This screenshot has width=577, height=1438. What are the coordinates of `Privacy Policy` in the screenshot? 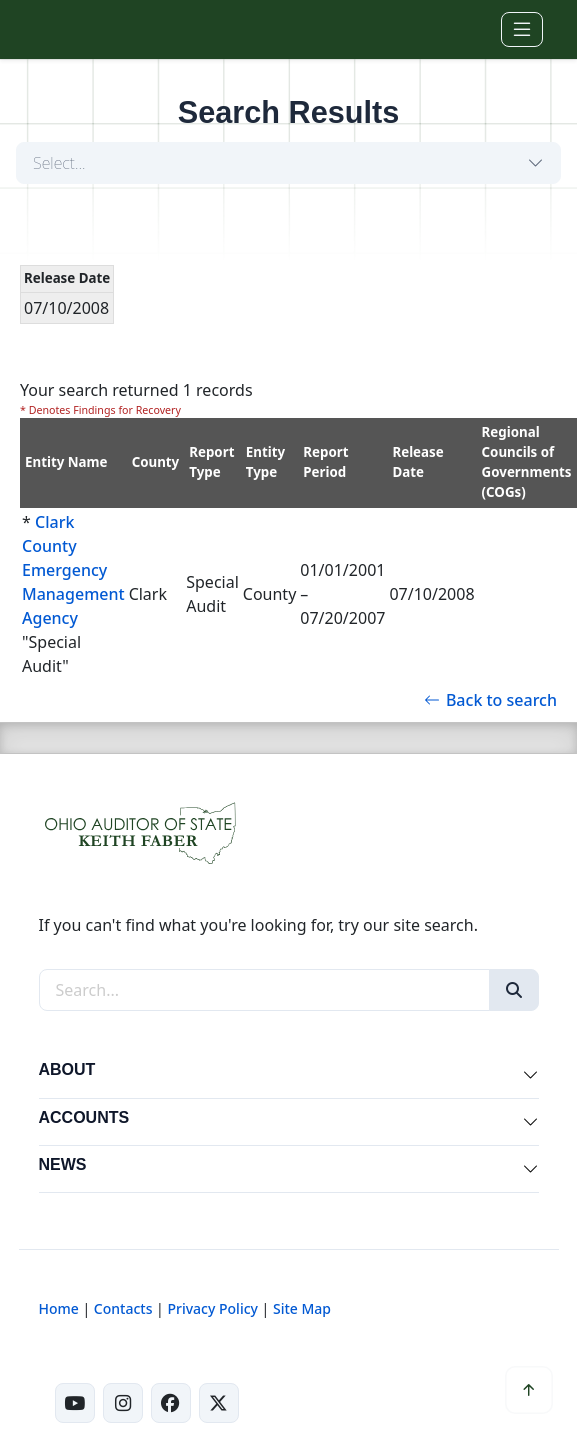 It's located at (212, 1308).